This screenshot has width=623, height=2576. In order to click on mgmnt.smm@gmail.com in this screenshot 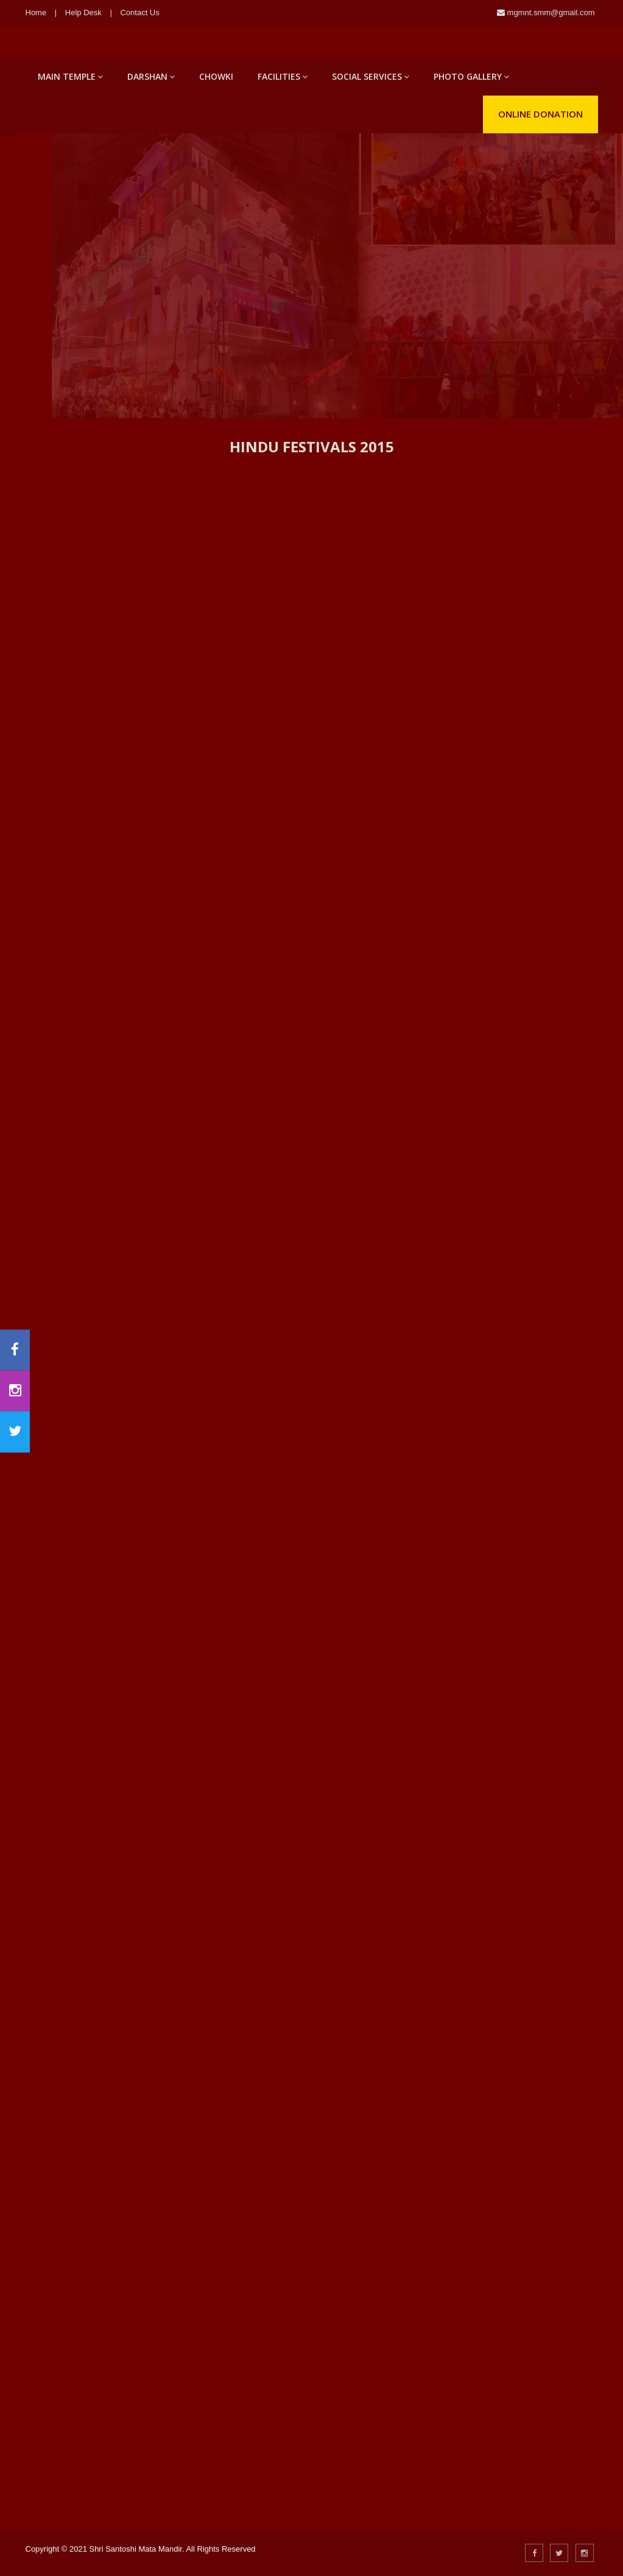, I will do `click(550, 12)`.